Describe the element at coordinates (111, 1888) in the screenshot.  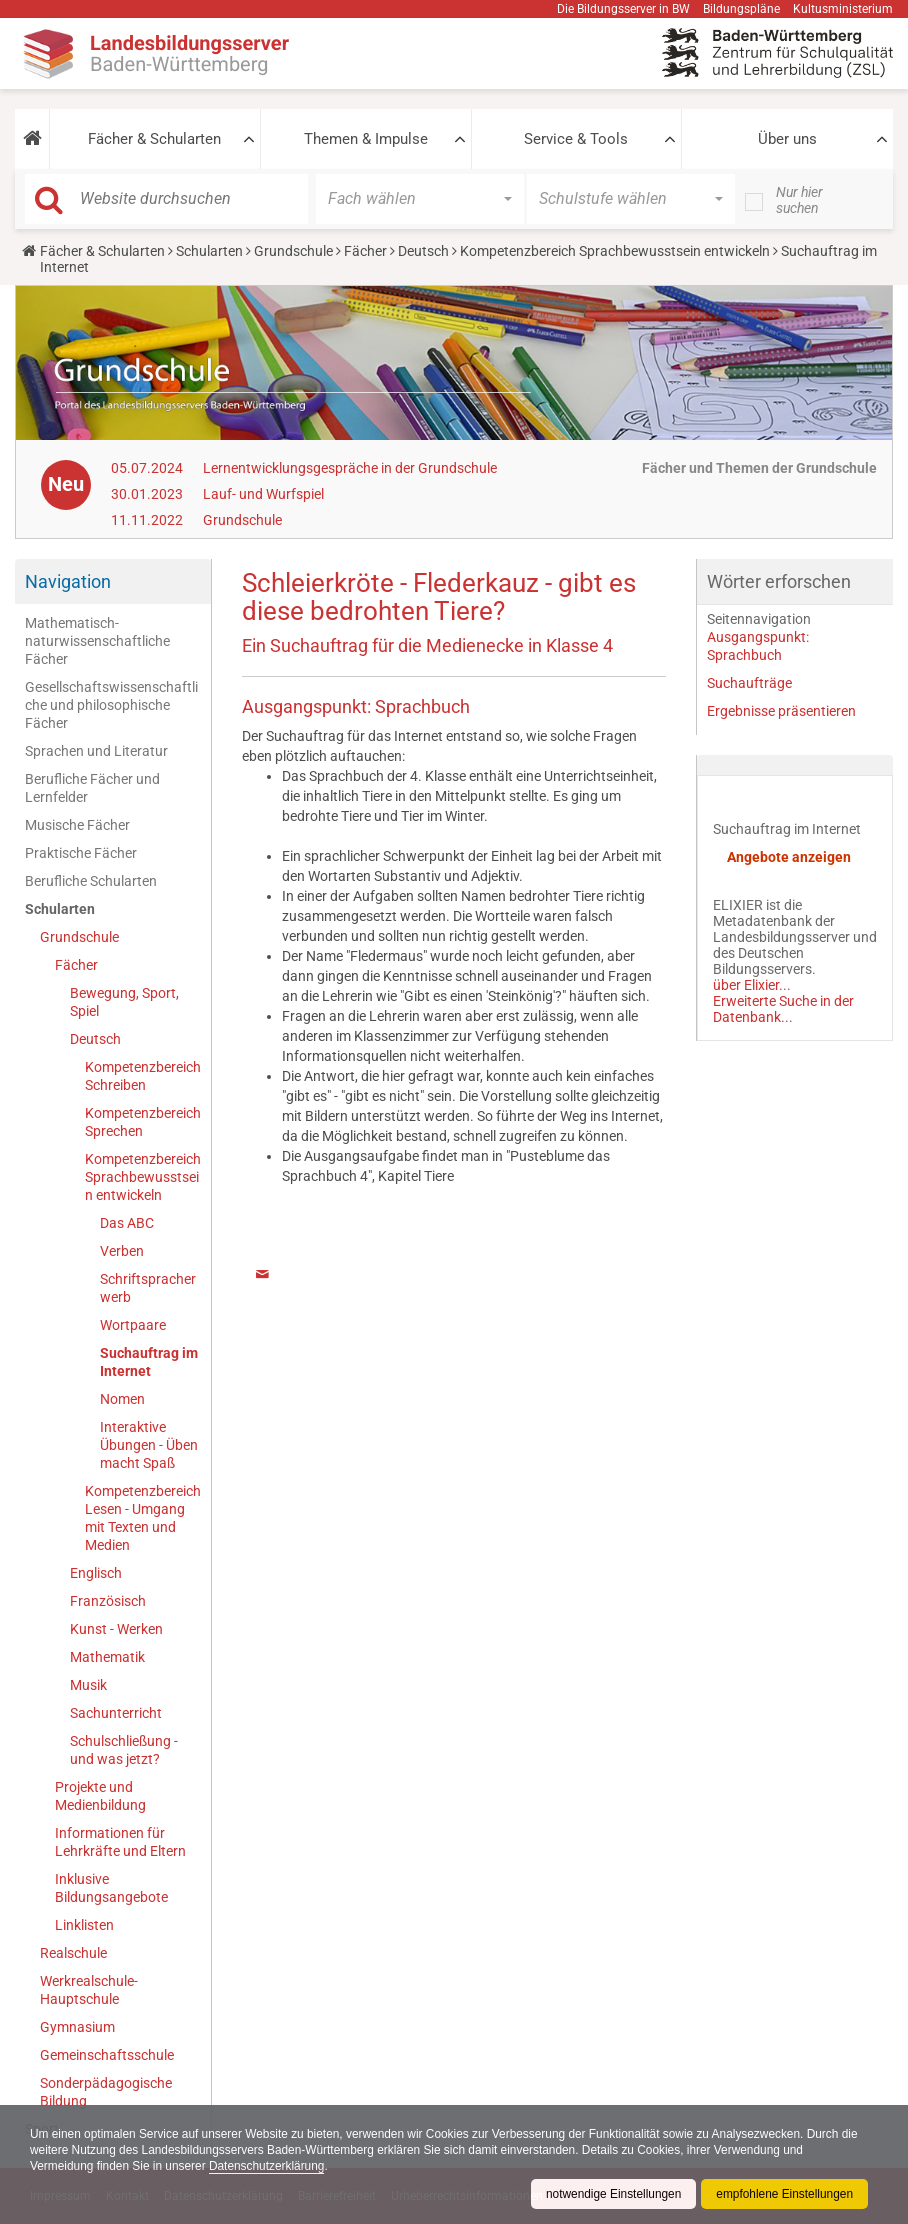
I see `Inklusive Bildungsangebote` at that location.